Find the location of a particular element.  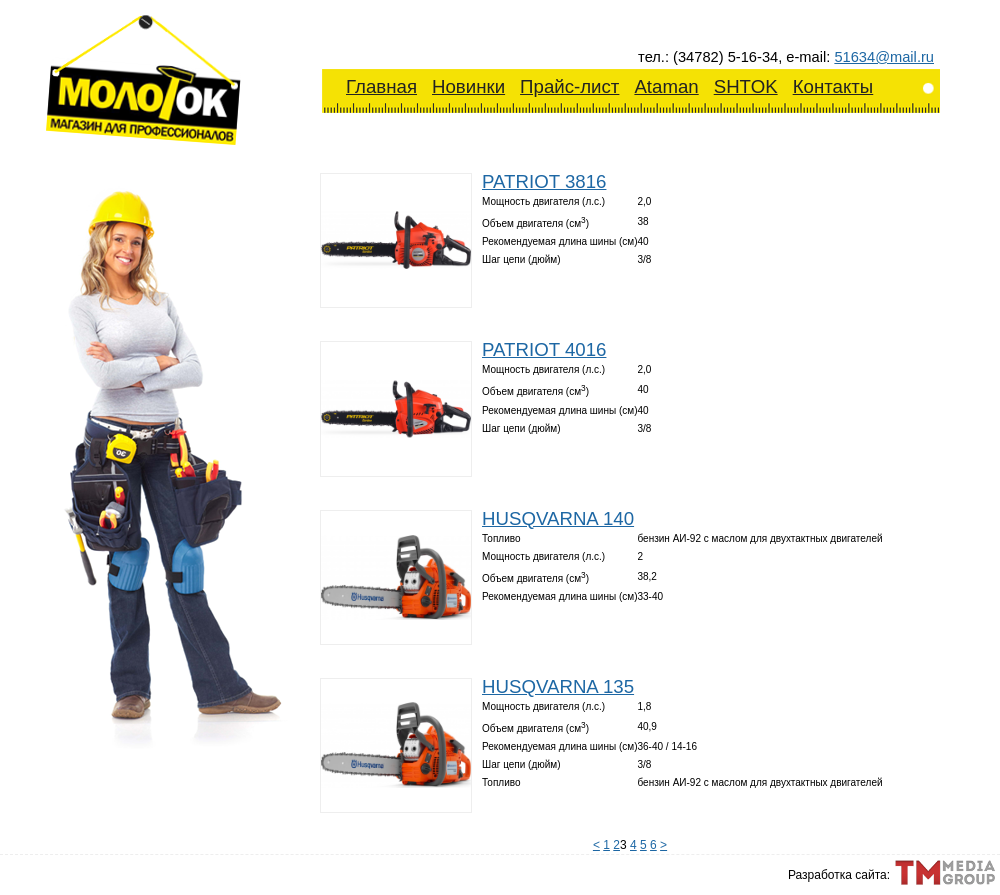

Главная is located at coordinates (381, 86).